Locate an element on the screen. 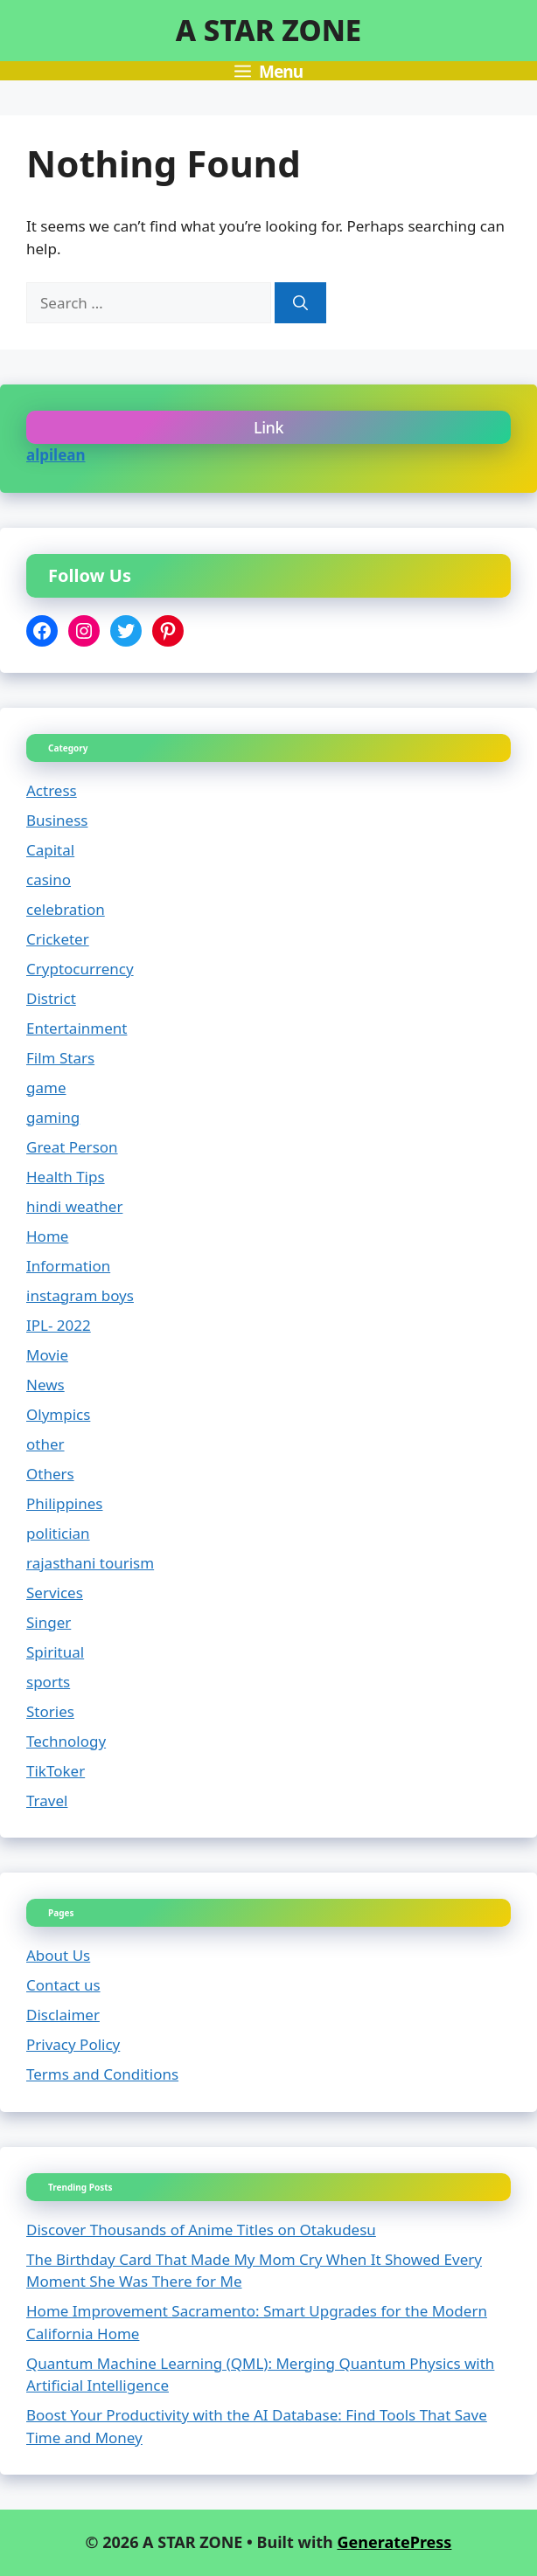  Services is located at coordinates (54, 1592).